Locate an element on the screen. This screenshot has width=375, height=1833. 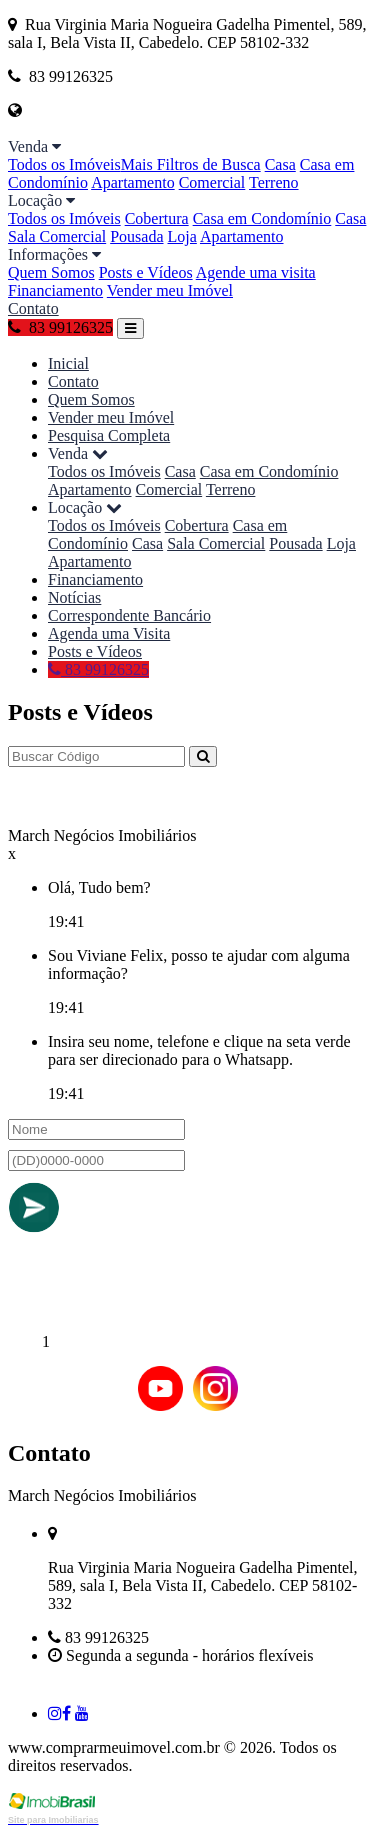
Quem Somos is located at coordinates (51, 272).